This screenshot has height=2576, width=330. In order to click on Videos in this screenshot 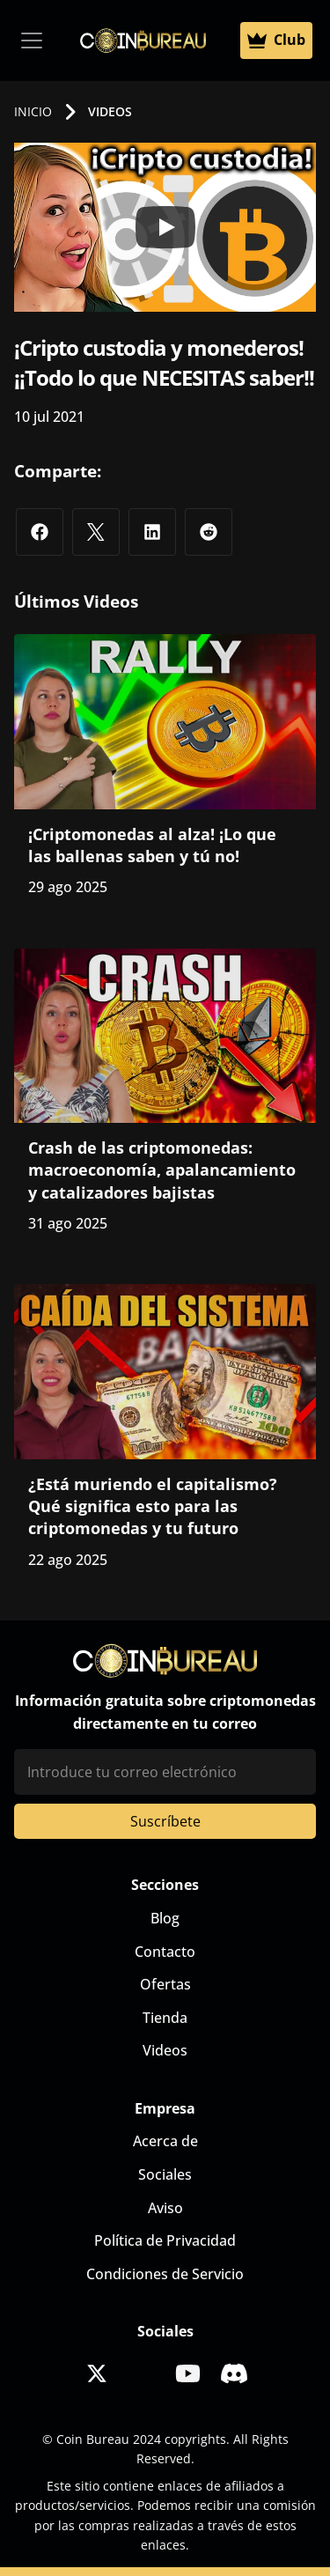, I will do `click(165, 2050)`.